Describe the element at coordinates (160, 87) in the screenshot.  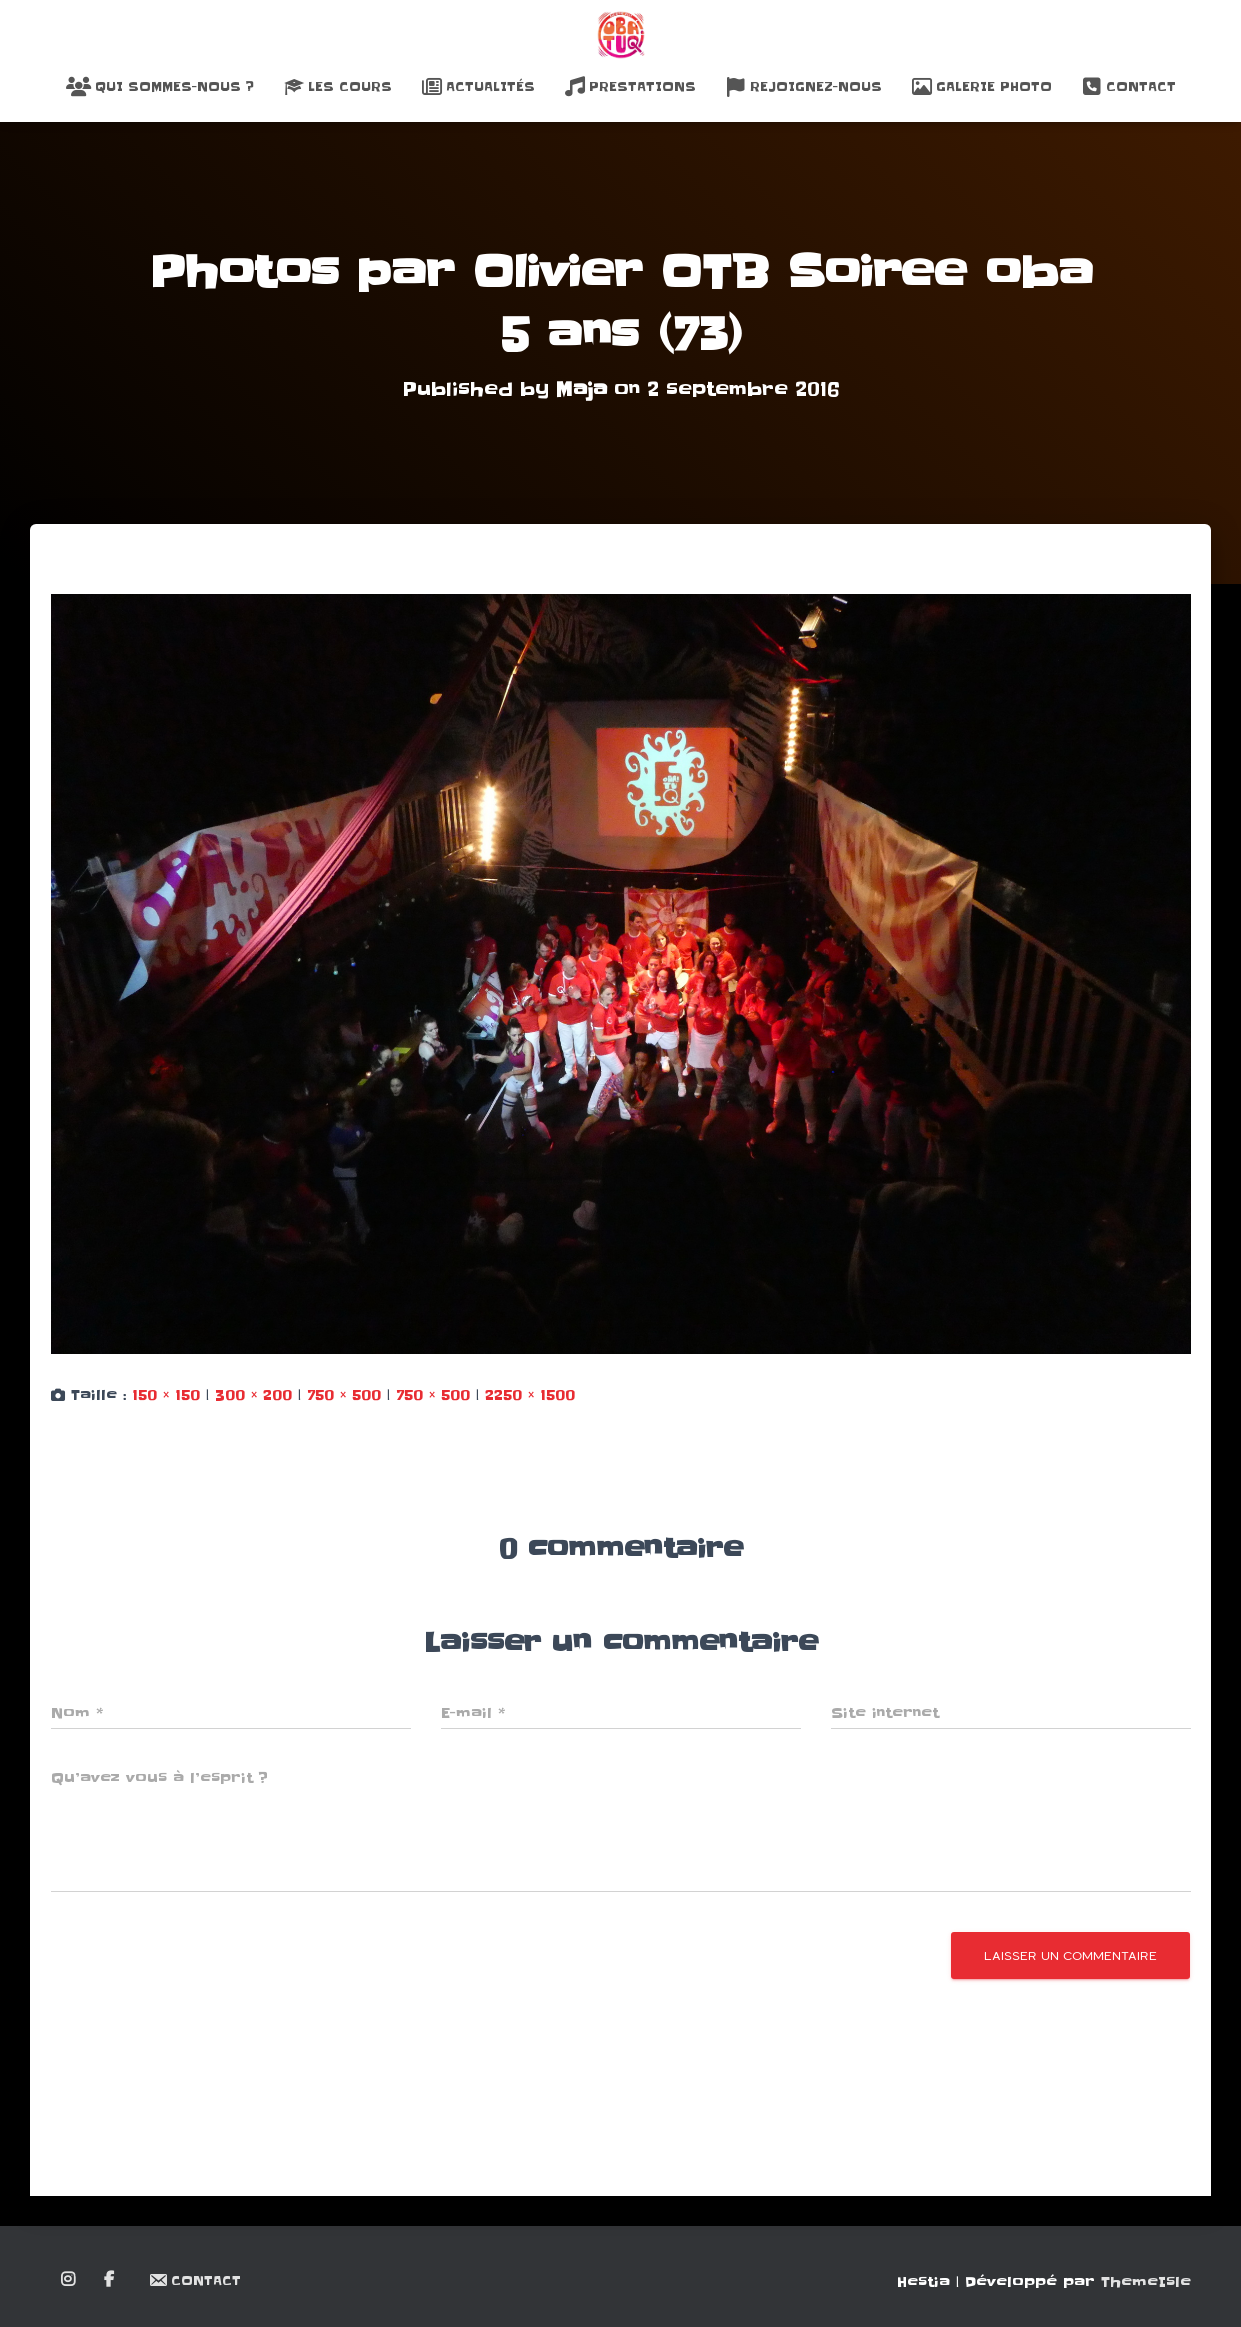
I see `Qui sommes-nous ?` at that location.